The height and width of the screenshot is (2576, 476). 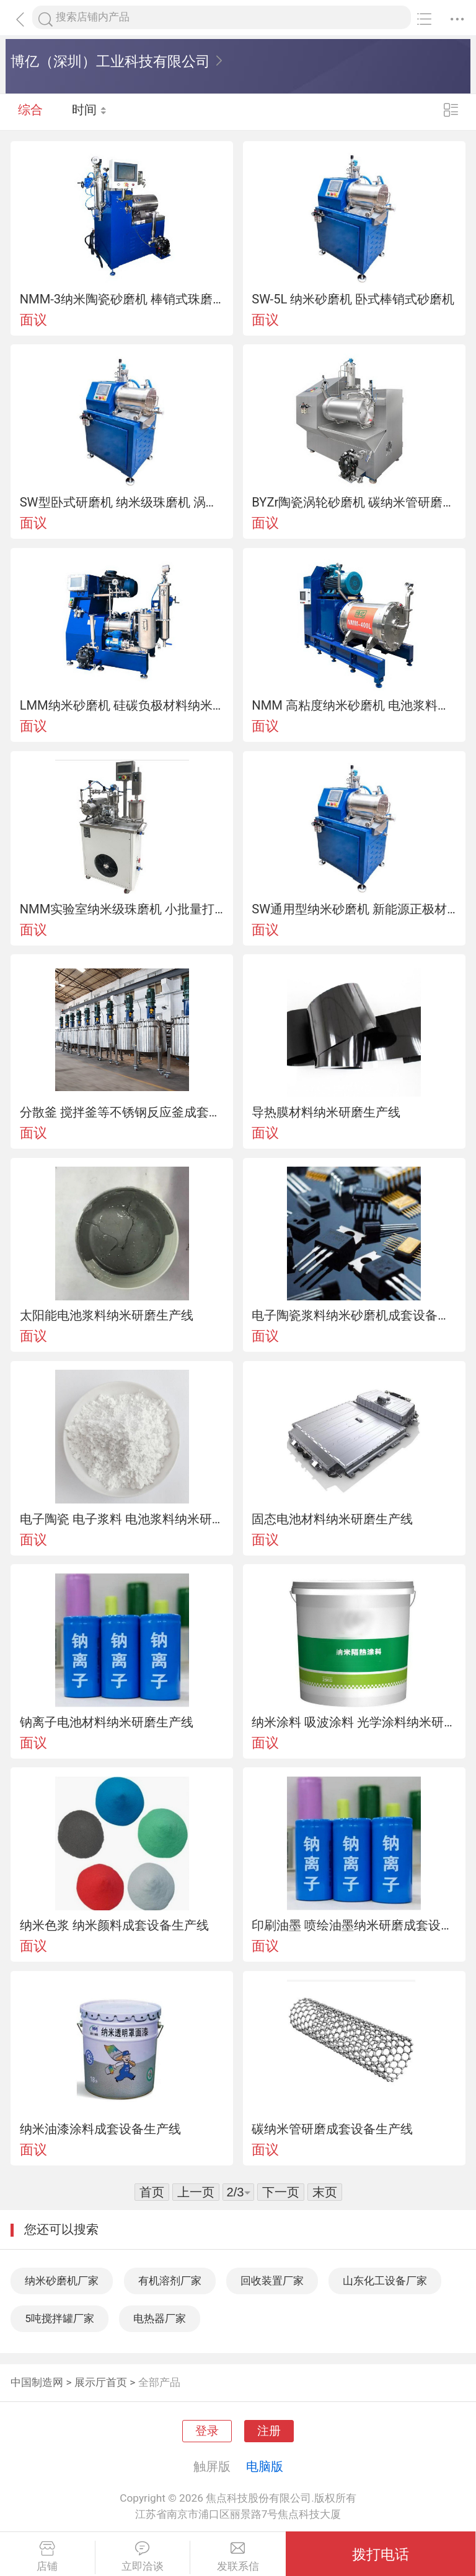 I want to click on 固态电池材料纳米研磨生产线, so click(x=332, y=1519).